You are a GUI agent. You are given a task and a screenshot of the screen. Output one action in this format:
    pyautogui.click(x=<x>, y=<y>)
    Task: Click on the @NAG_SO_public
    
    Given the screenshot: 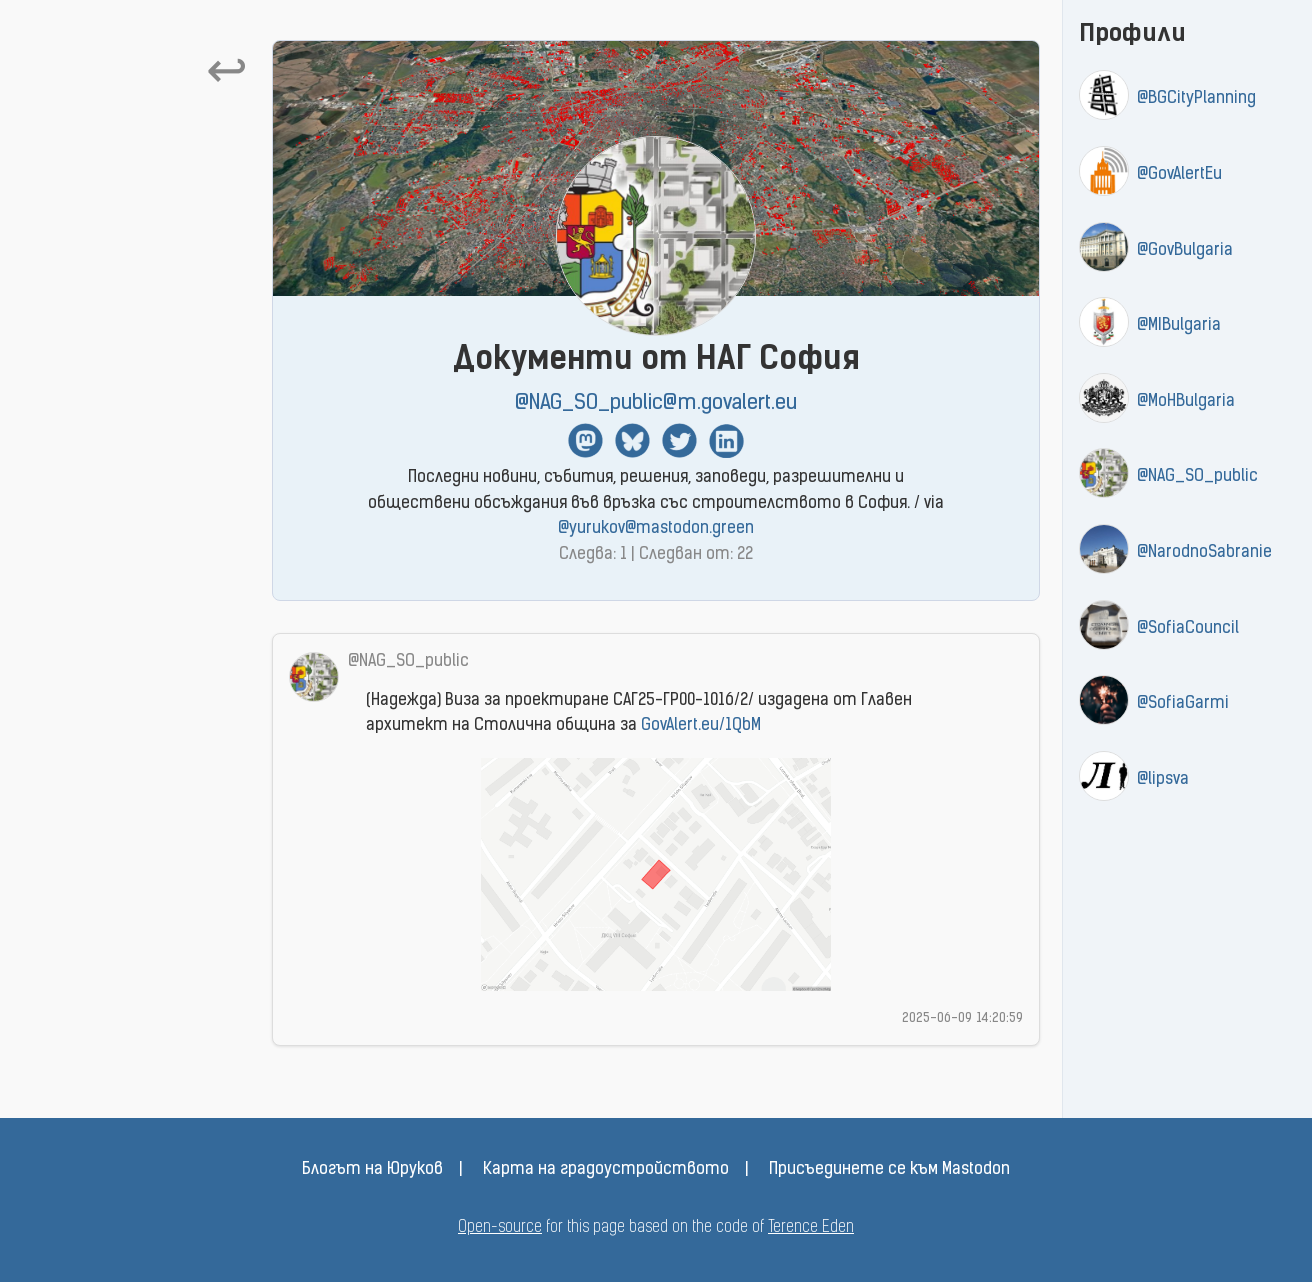 What is the action you would take?
    pyautogui.click(x=1197, y=477)
    